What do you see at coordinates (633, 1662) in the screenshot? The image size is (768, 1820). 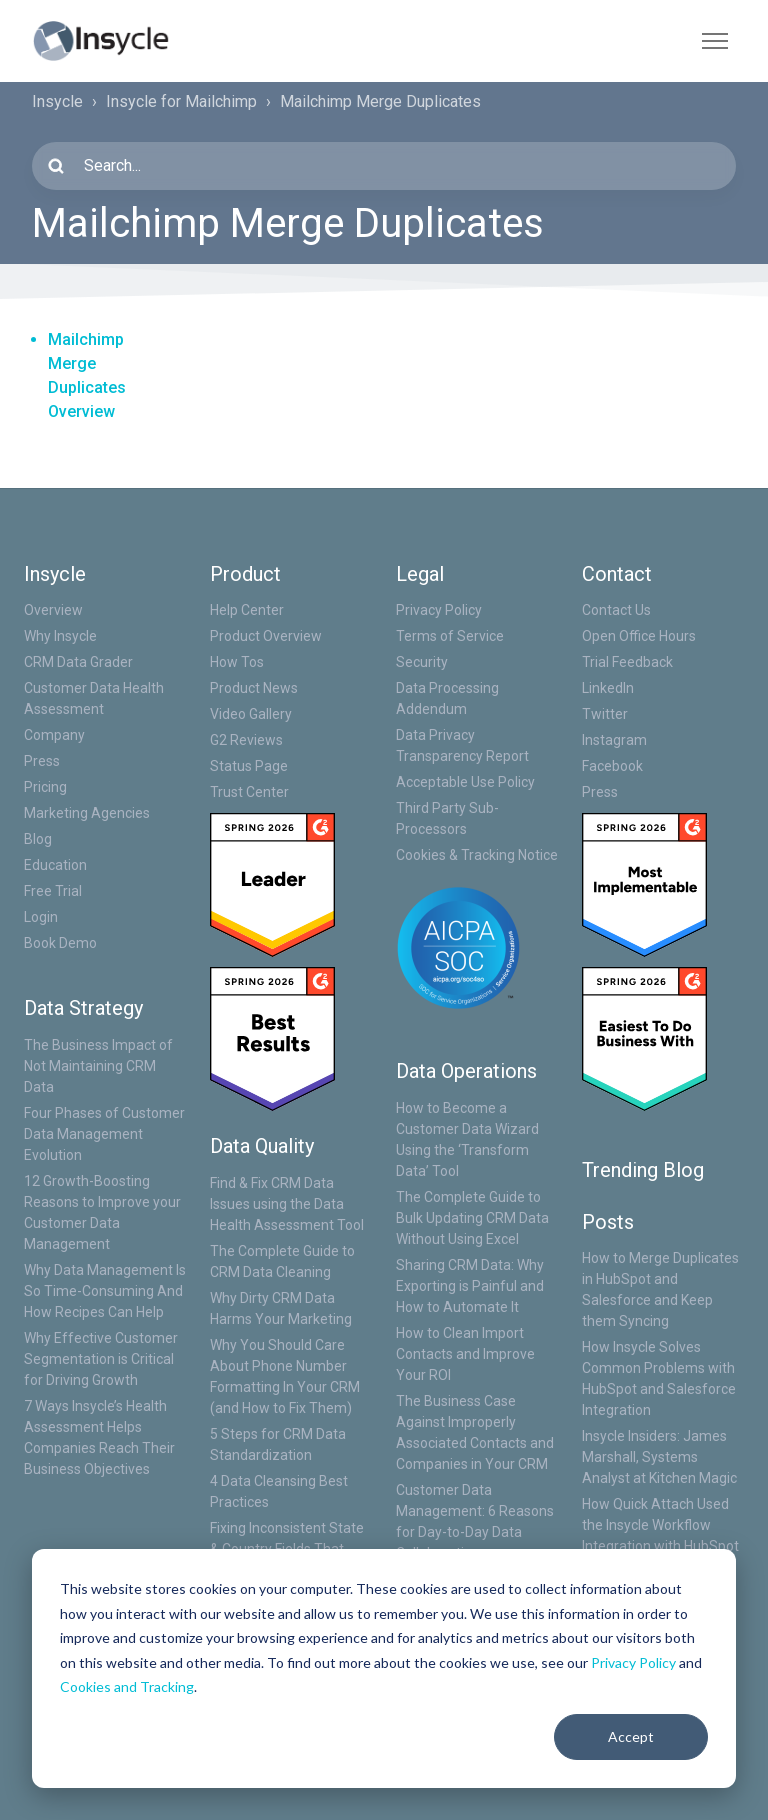 I see `Privacy Policy` at bounding box center [633, 1662].